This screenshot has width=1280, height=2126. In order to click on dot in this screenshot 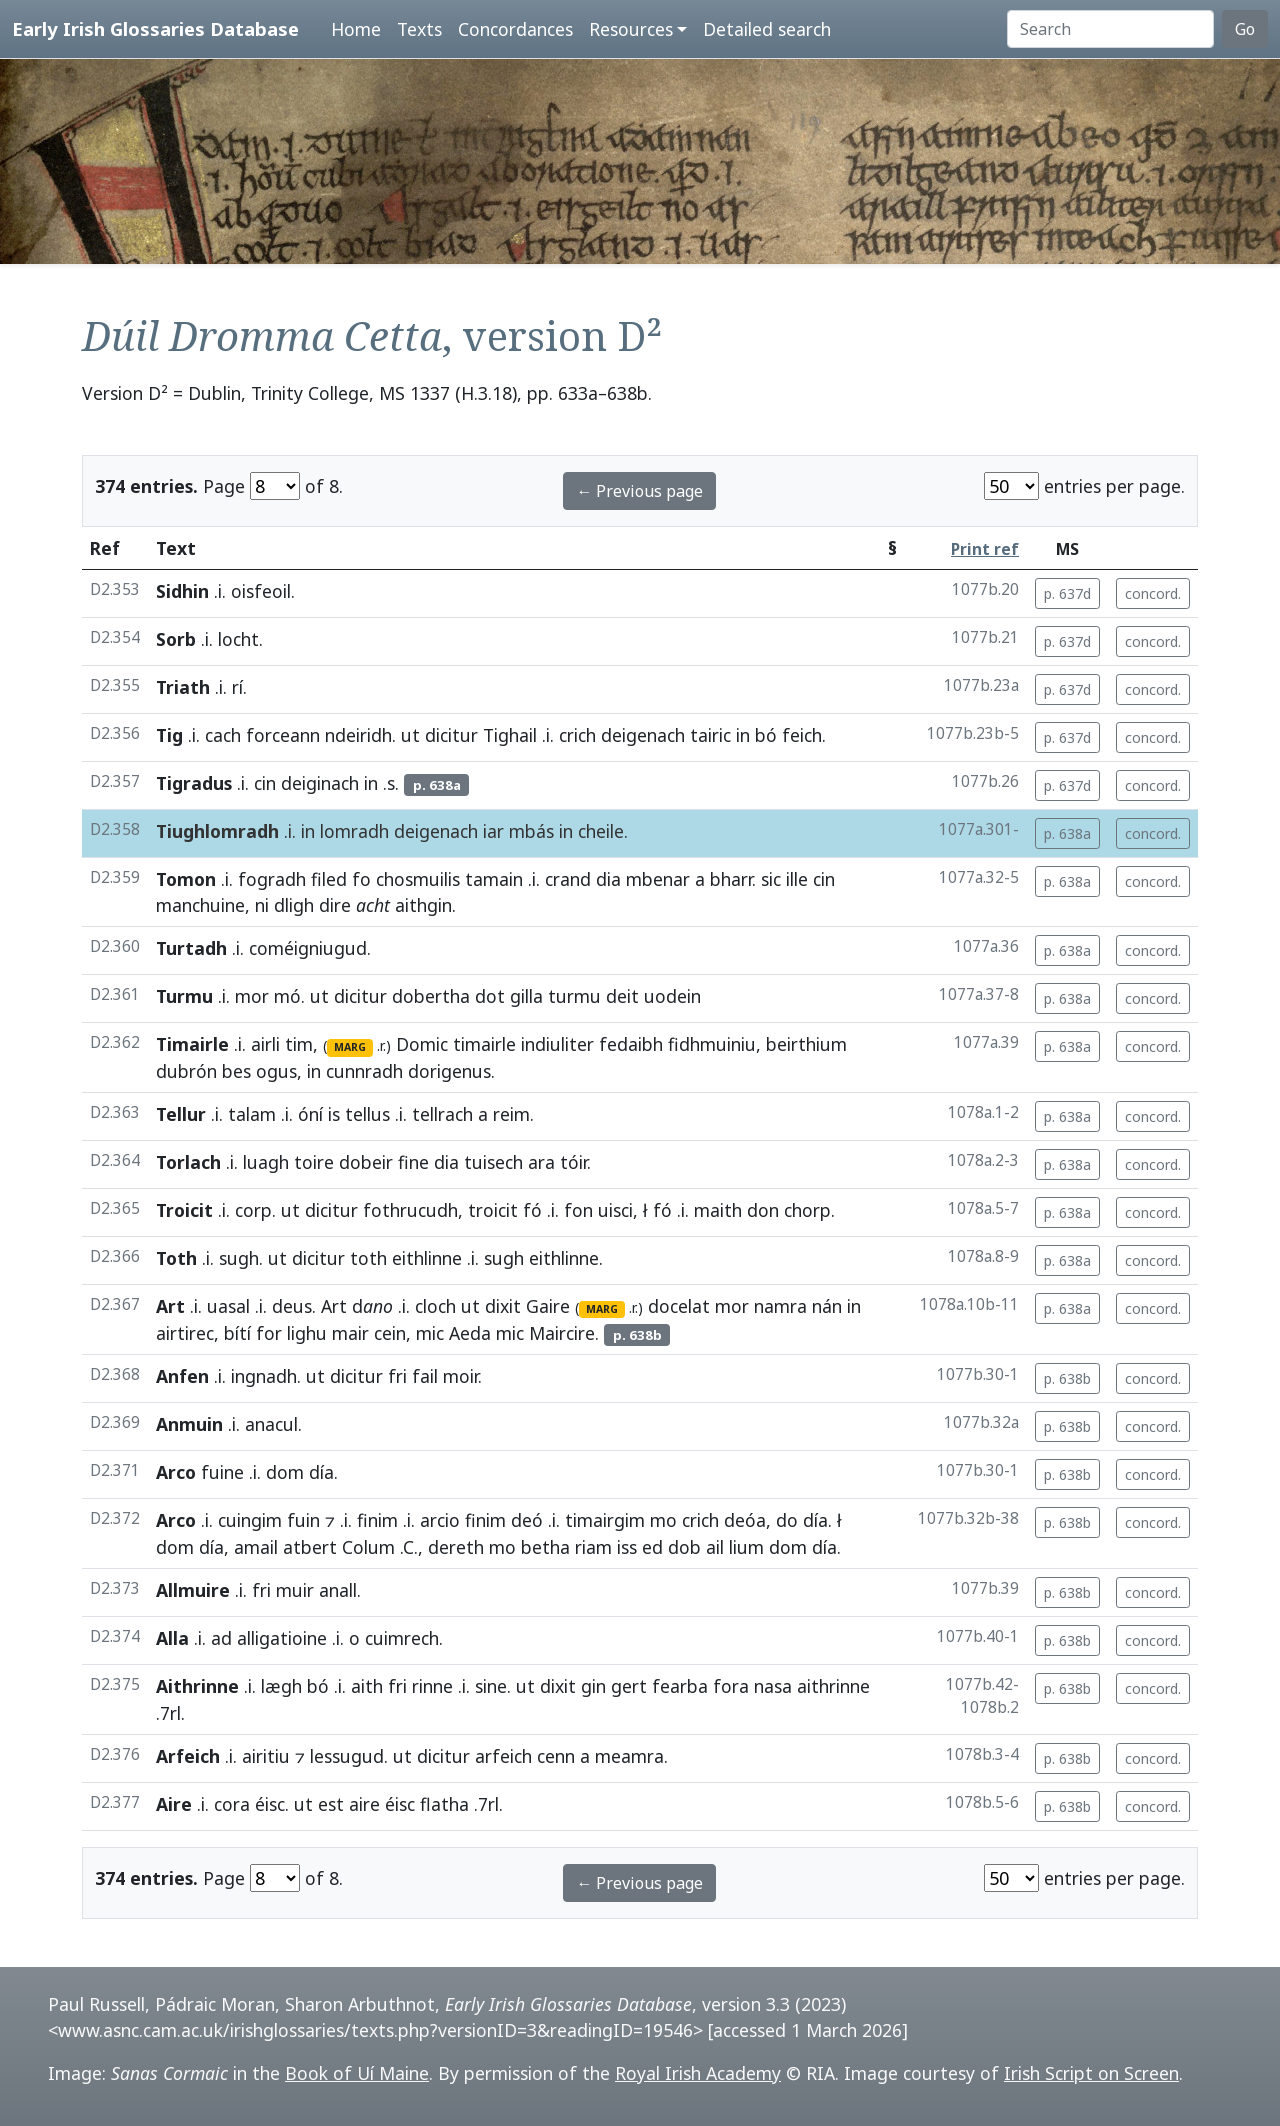, I will do `click(490, 996)`.